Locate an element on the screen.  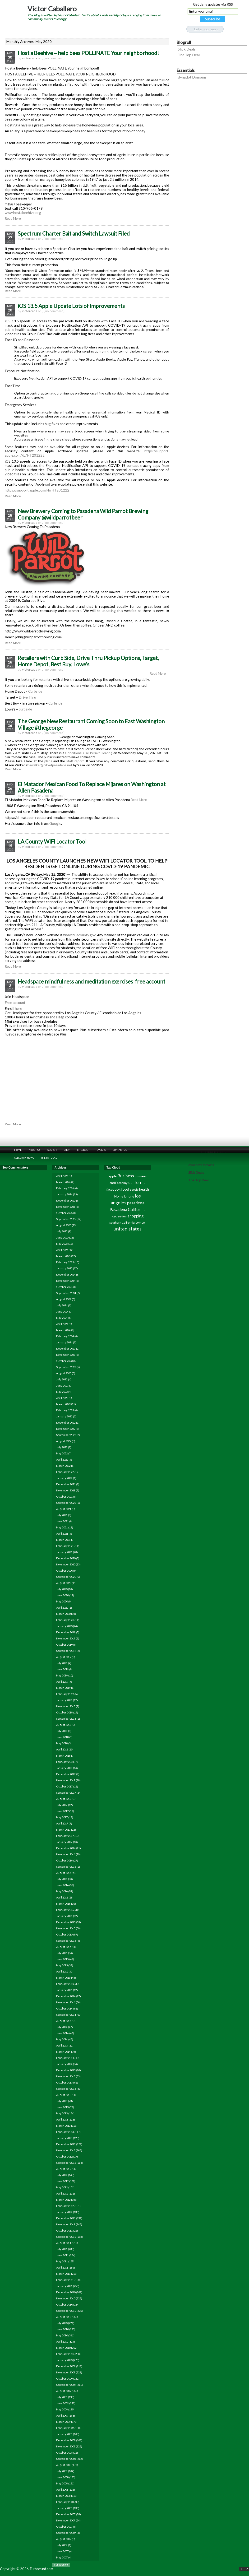
October 2020 is located at coordinates (64, 1570).